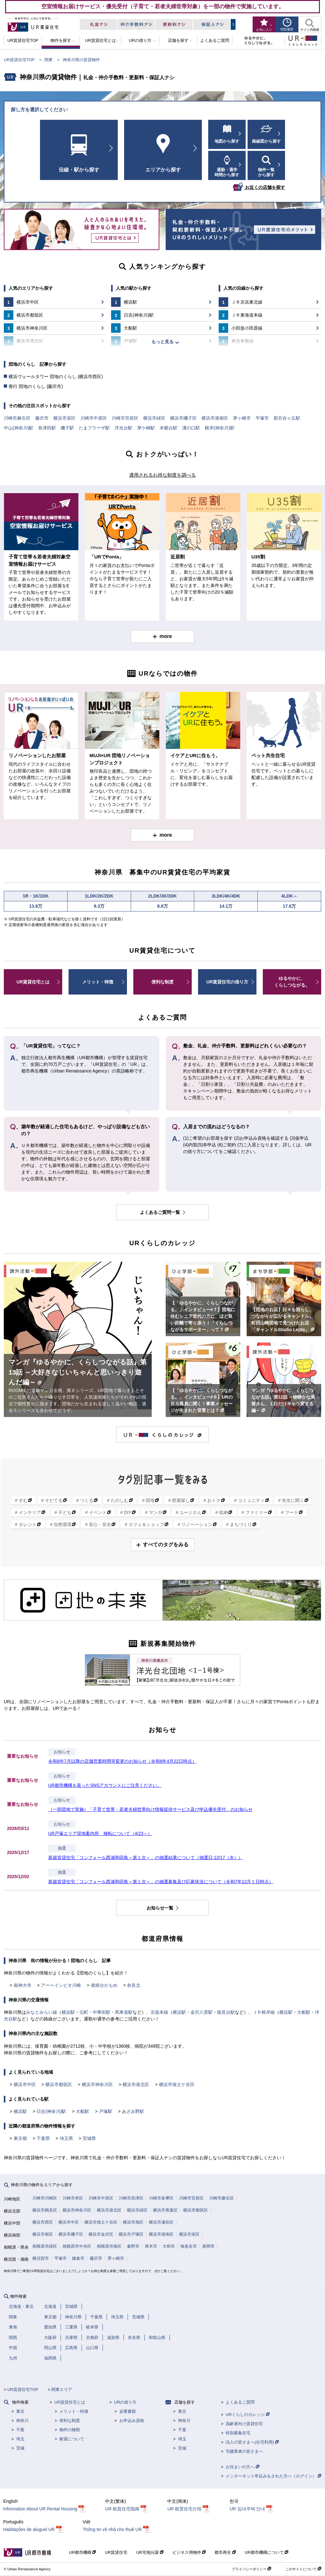  Describe the element at coordinates (67, 427) in the screenshot. I see `磯子駅` at that location.